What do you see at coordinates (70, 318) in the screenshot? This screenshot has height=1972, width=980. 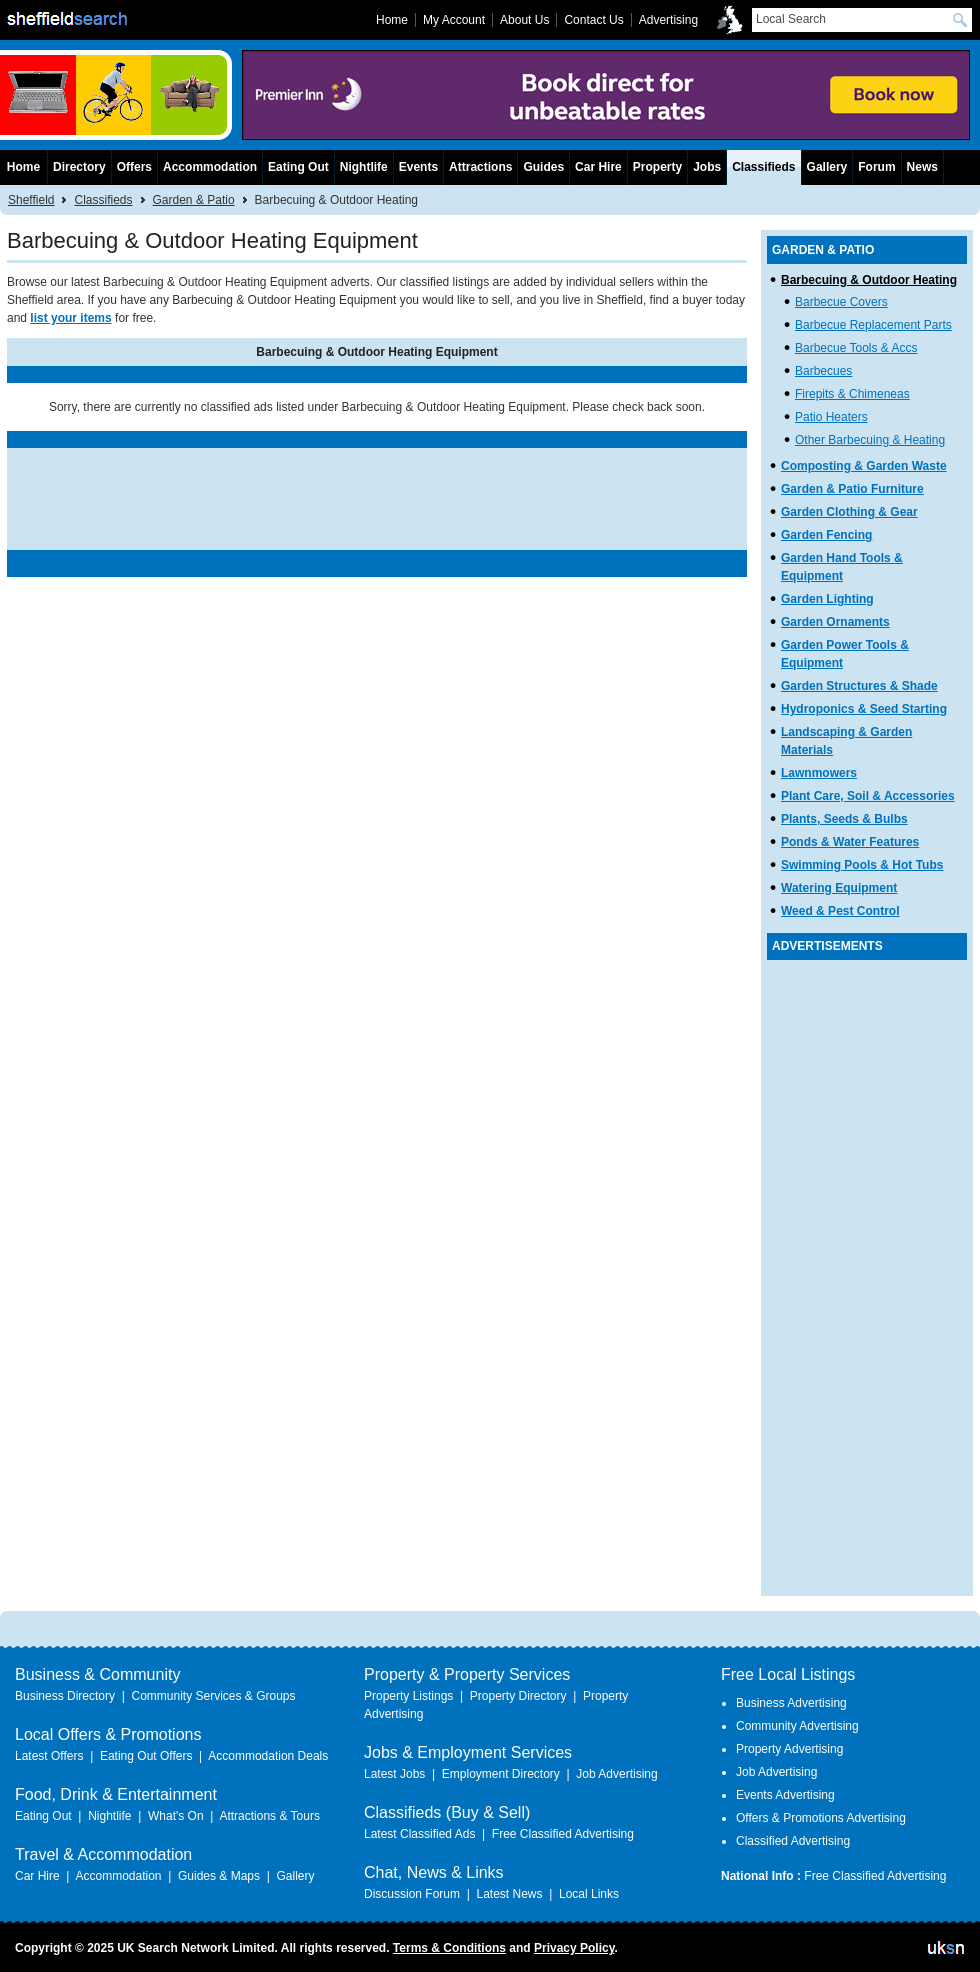 I see `list your items` at bounding box center [70, 318].